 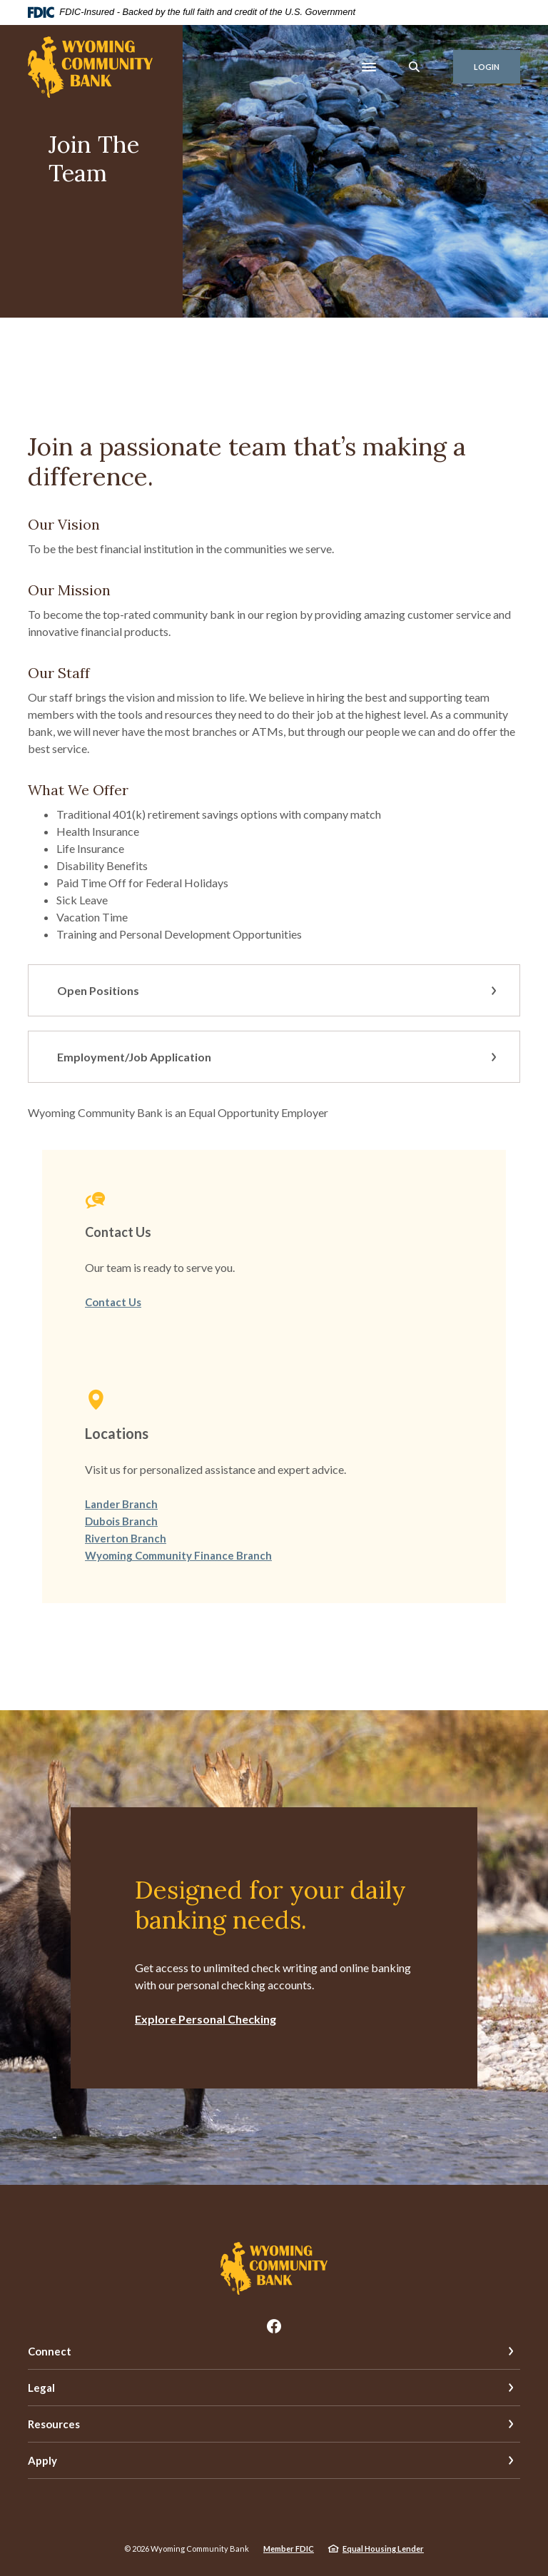 What do you see at coordinates (178, 1555) in the screenshot?
I see `Wyoming Community Finance Branch` at bounding box center [178, 1555].